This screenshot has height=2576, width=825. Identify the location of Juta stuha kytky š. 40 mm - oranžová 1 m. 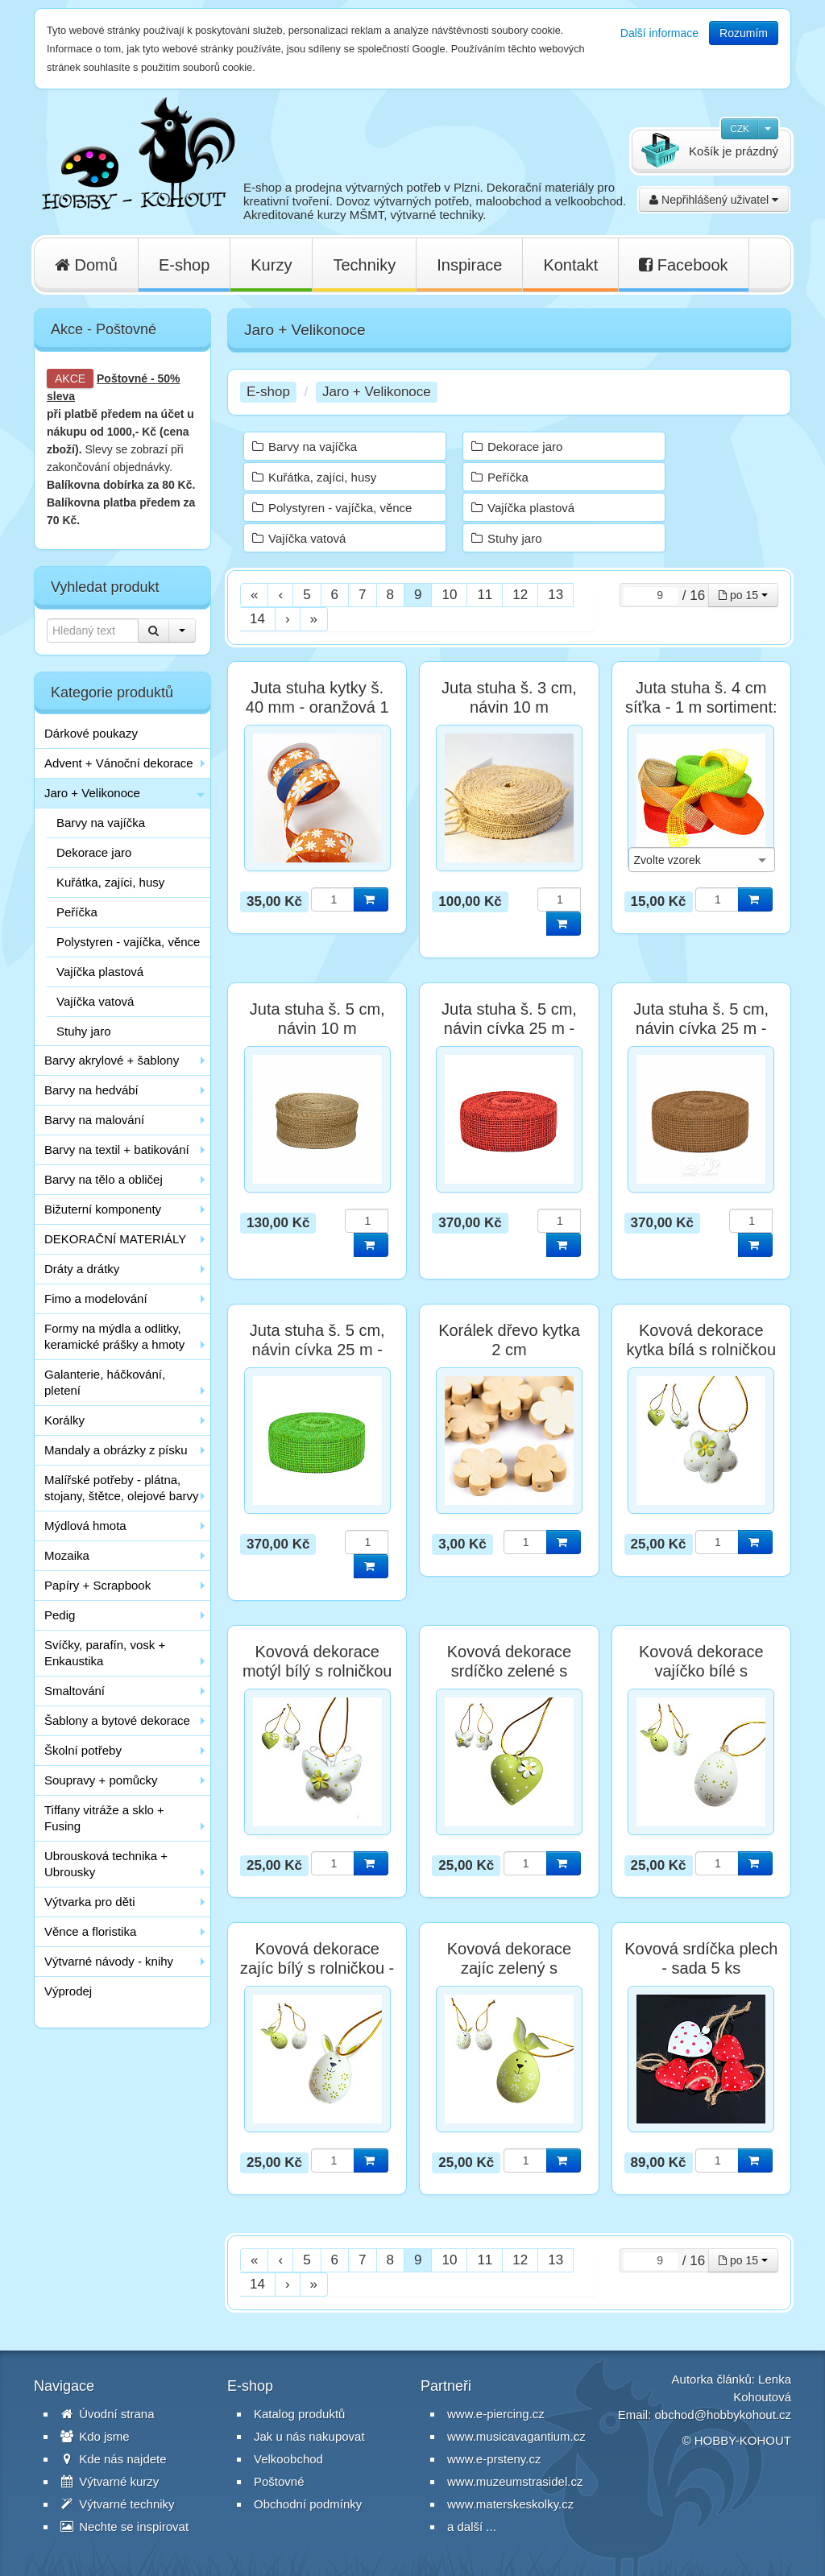
(317, 707).